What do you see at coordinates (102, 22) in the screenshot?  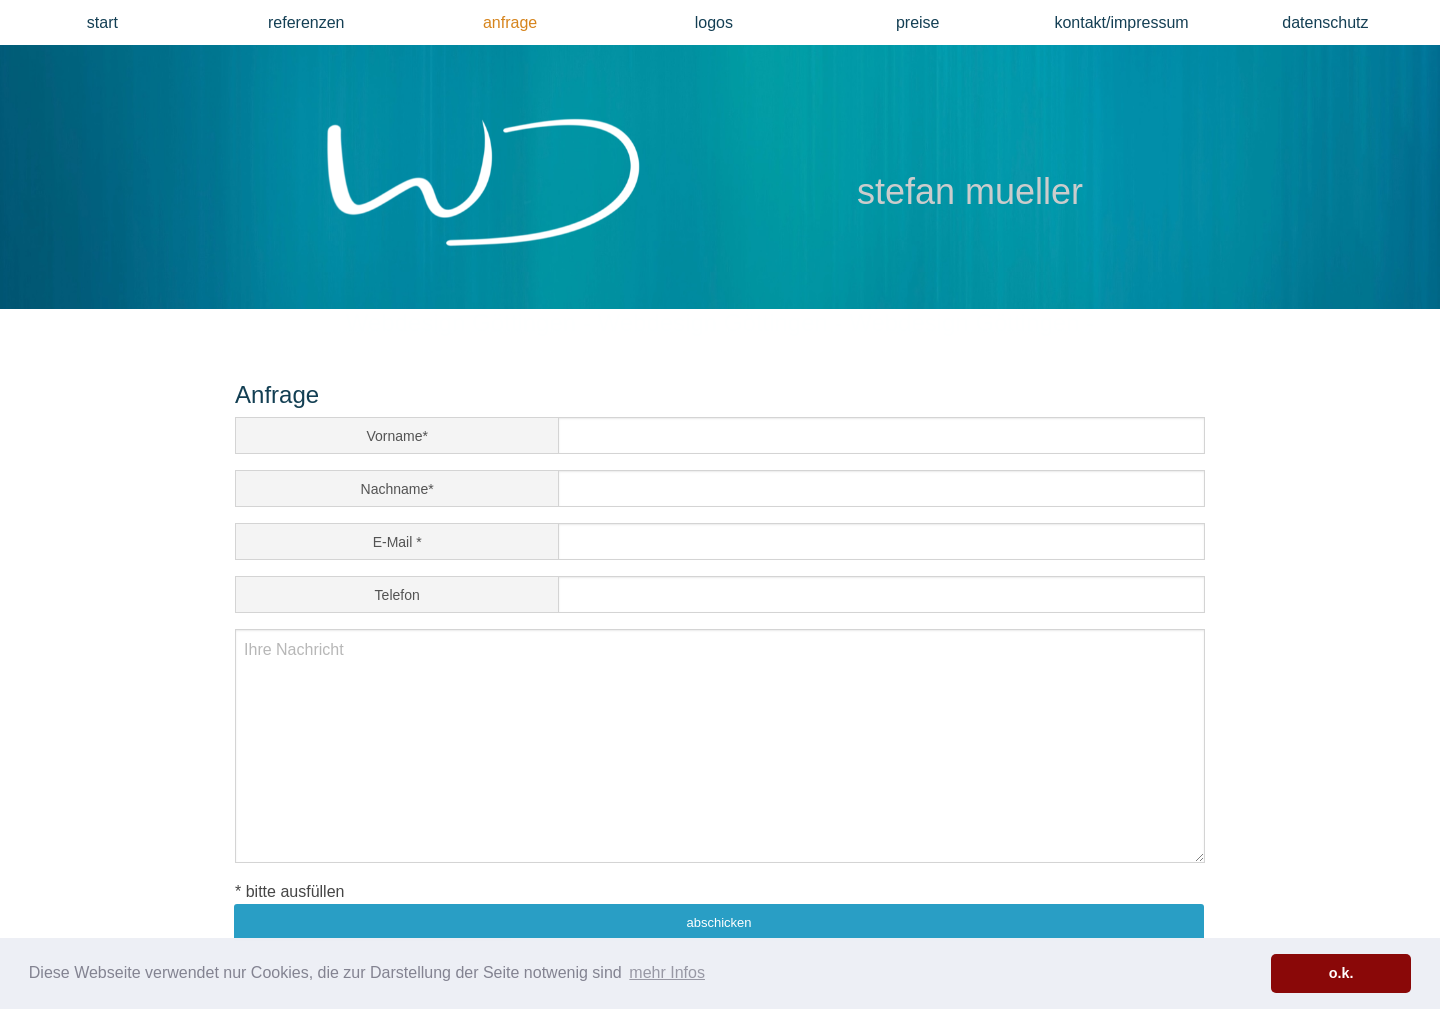 I see `[menuitem]` at bounding box center [102, 22].